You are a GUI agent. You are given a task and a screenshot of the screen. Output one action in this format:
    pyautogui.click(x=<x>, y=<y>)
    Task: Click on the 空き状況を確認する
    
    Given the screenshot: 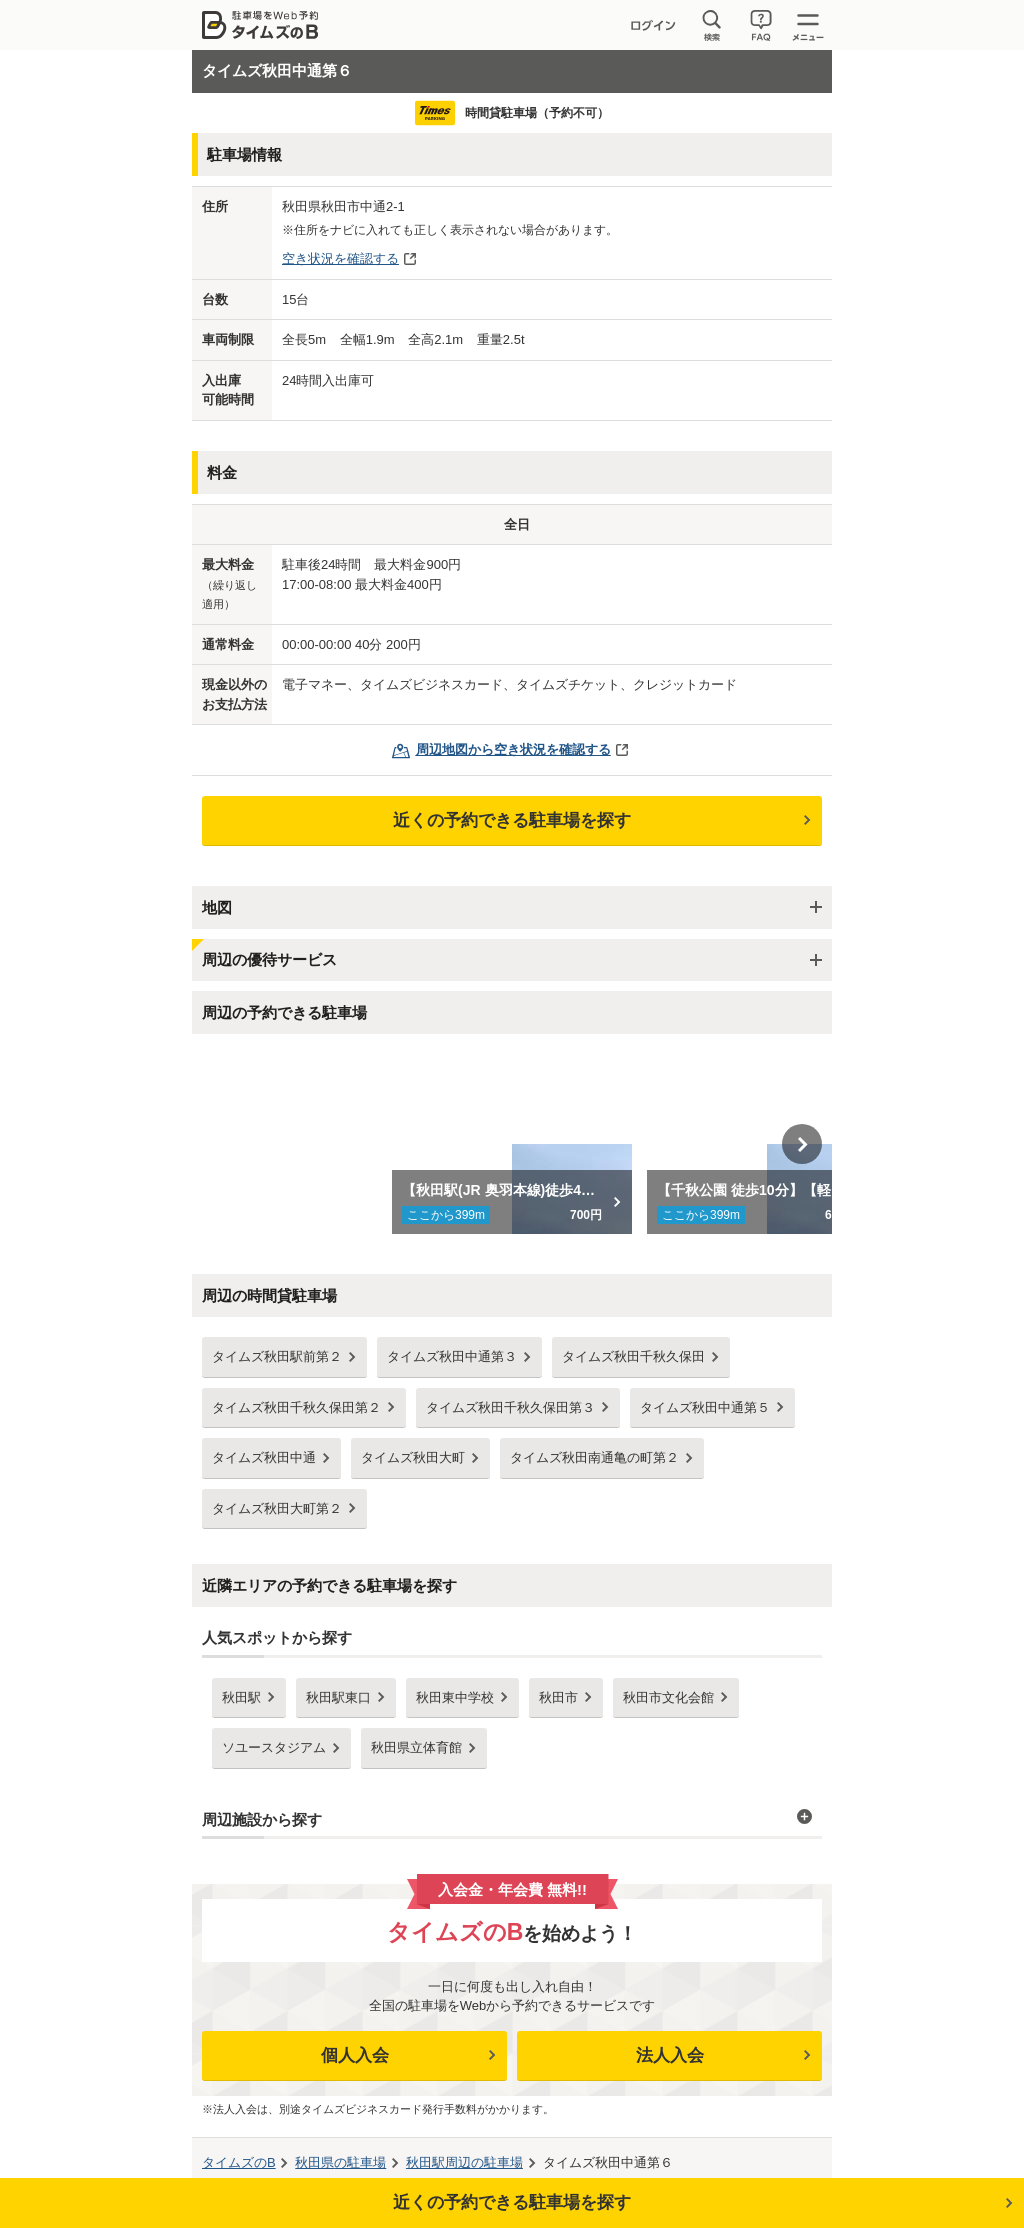 What is the action you would take?
    pyautogui.click(x=340, y=258)
    